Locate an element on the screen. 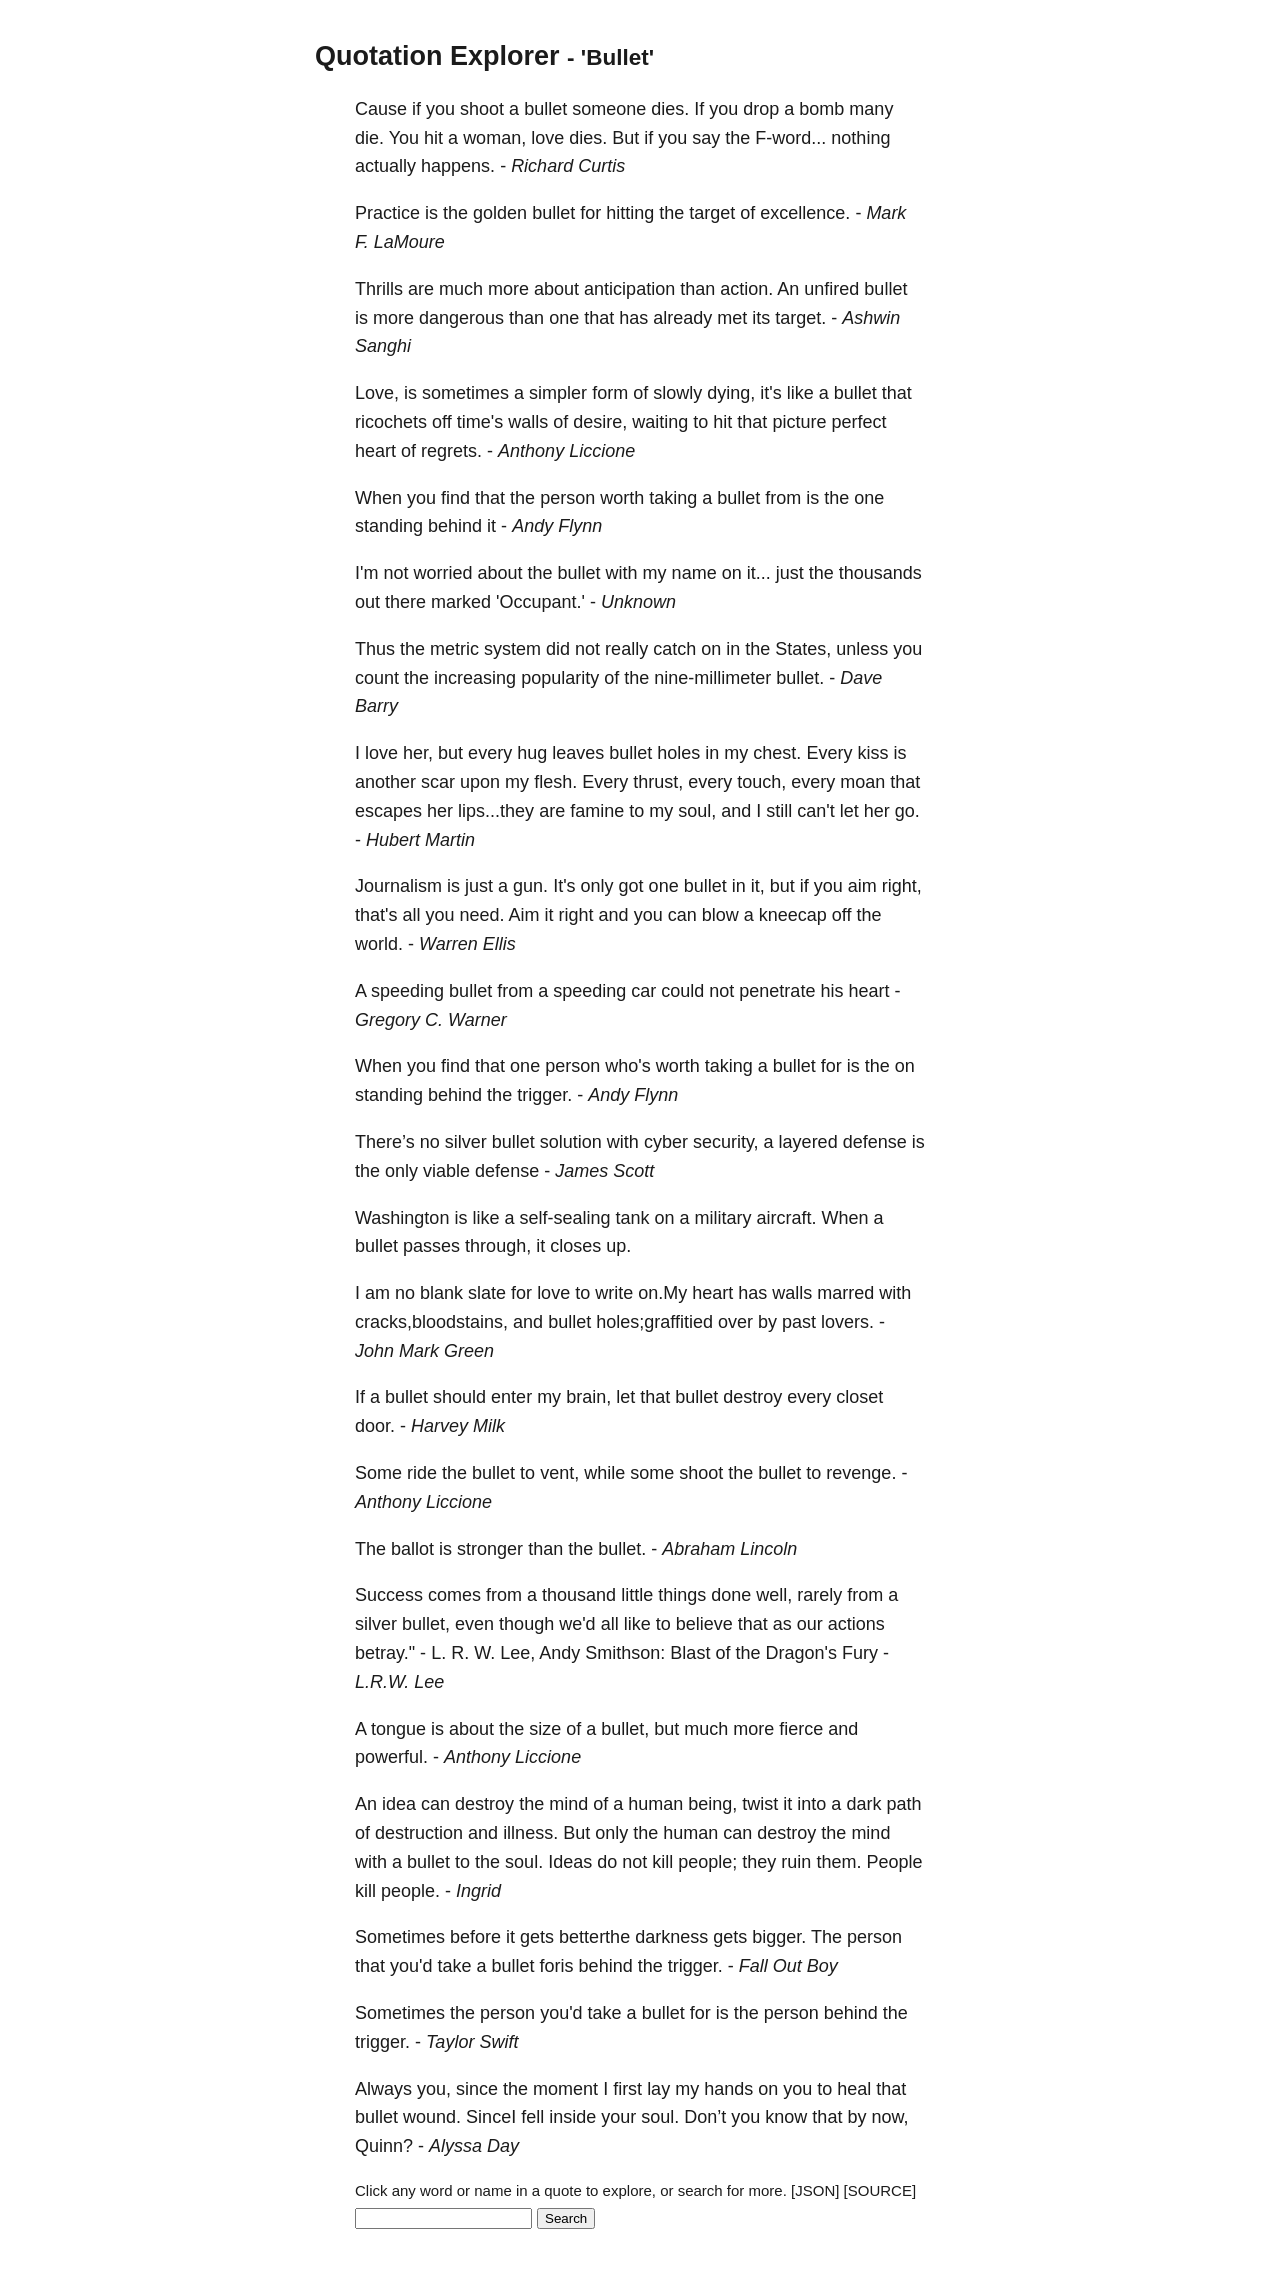  count is located at coordinates (377, 678).